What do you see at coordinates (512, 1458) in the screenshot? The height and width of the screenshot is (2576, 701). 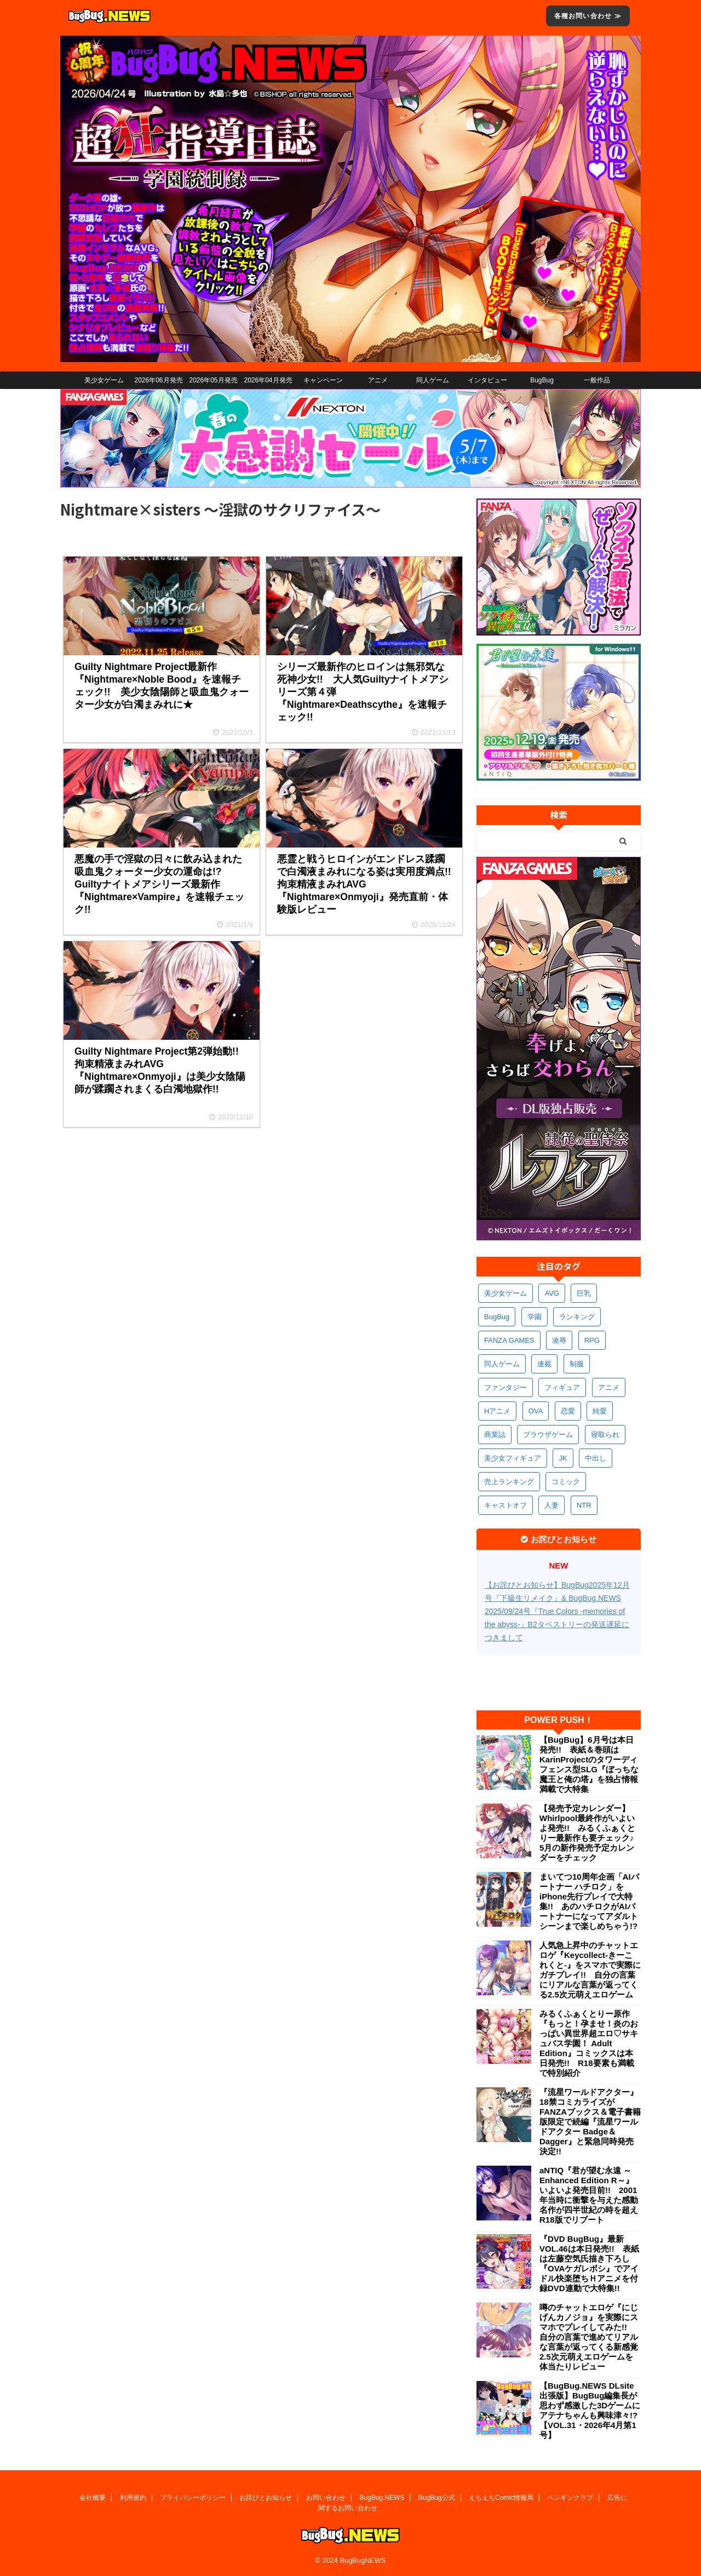 I see `美少女フィギュア [美少女フィギュア (362個の項目)]` at bounding box center [512, 1458].